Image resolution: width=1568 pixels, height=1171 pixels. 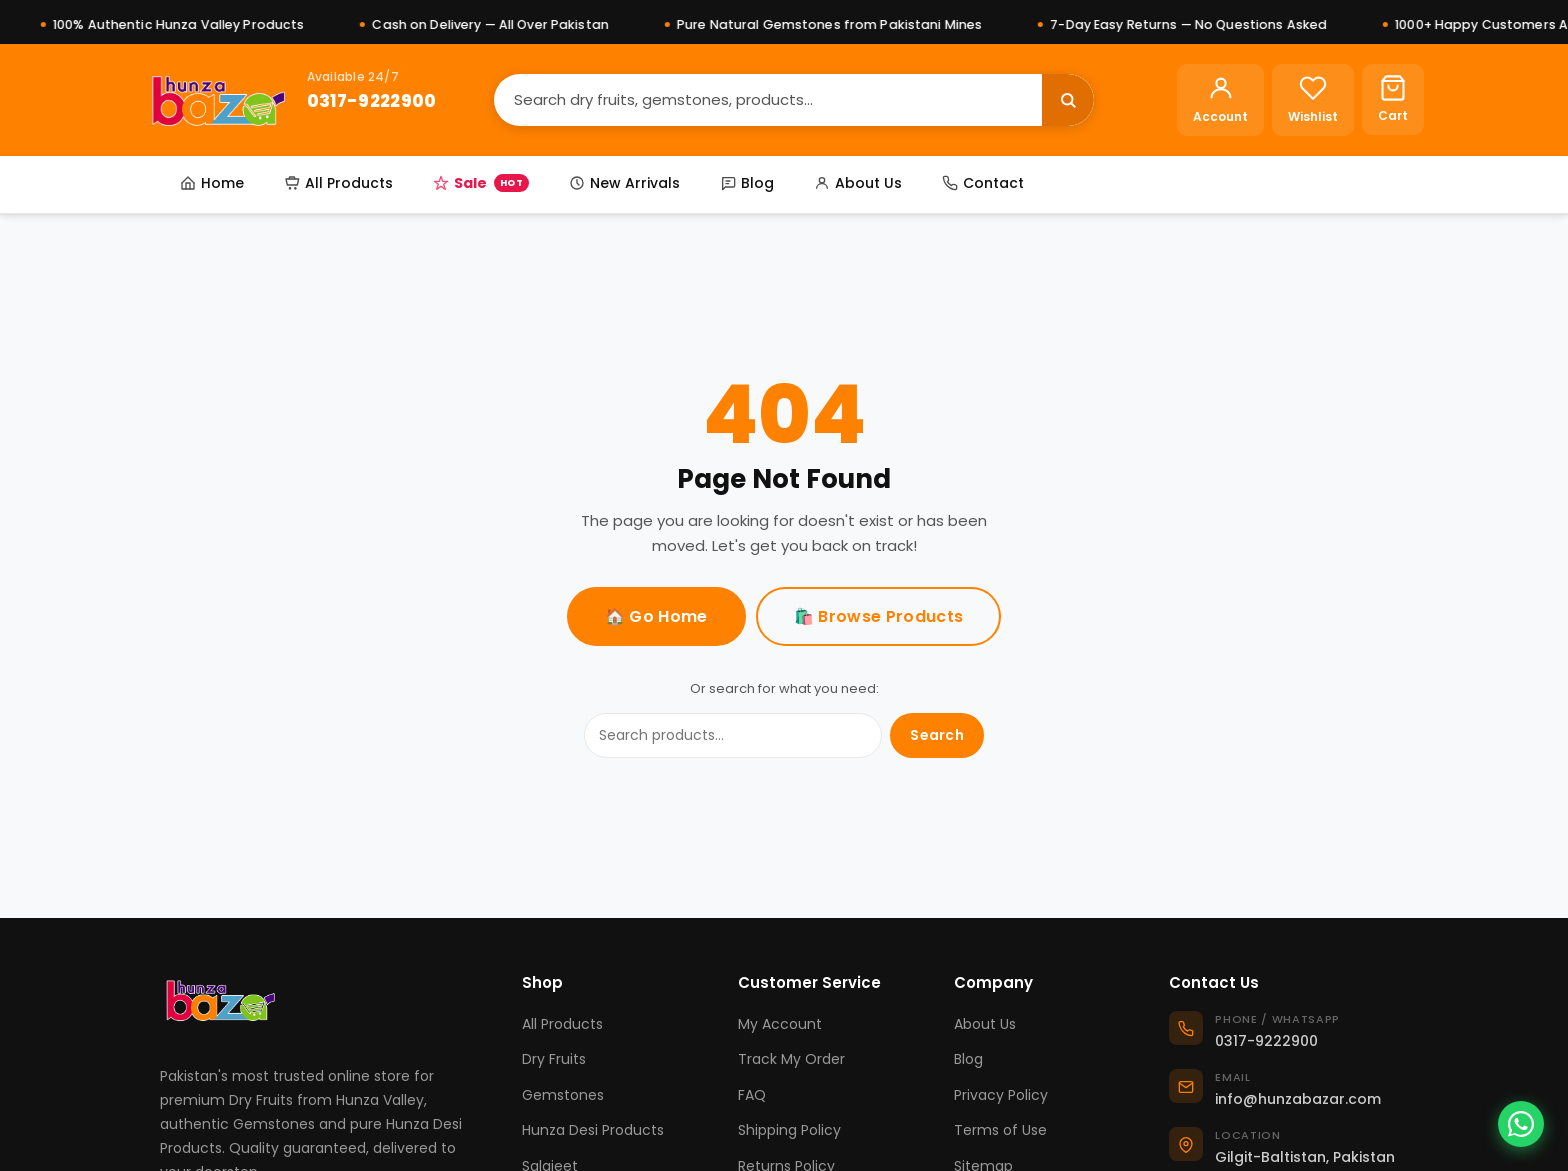 I want to click on 🏠 Go Home, so click(x=656, y=616).